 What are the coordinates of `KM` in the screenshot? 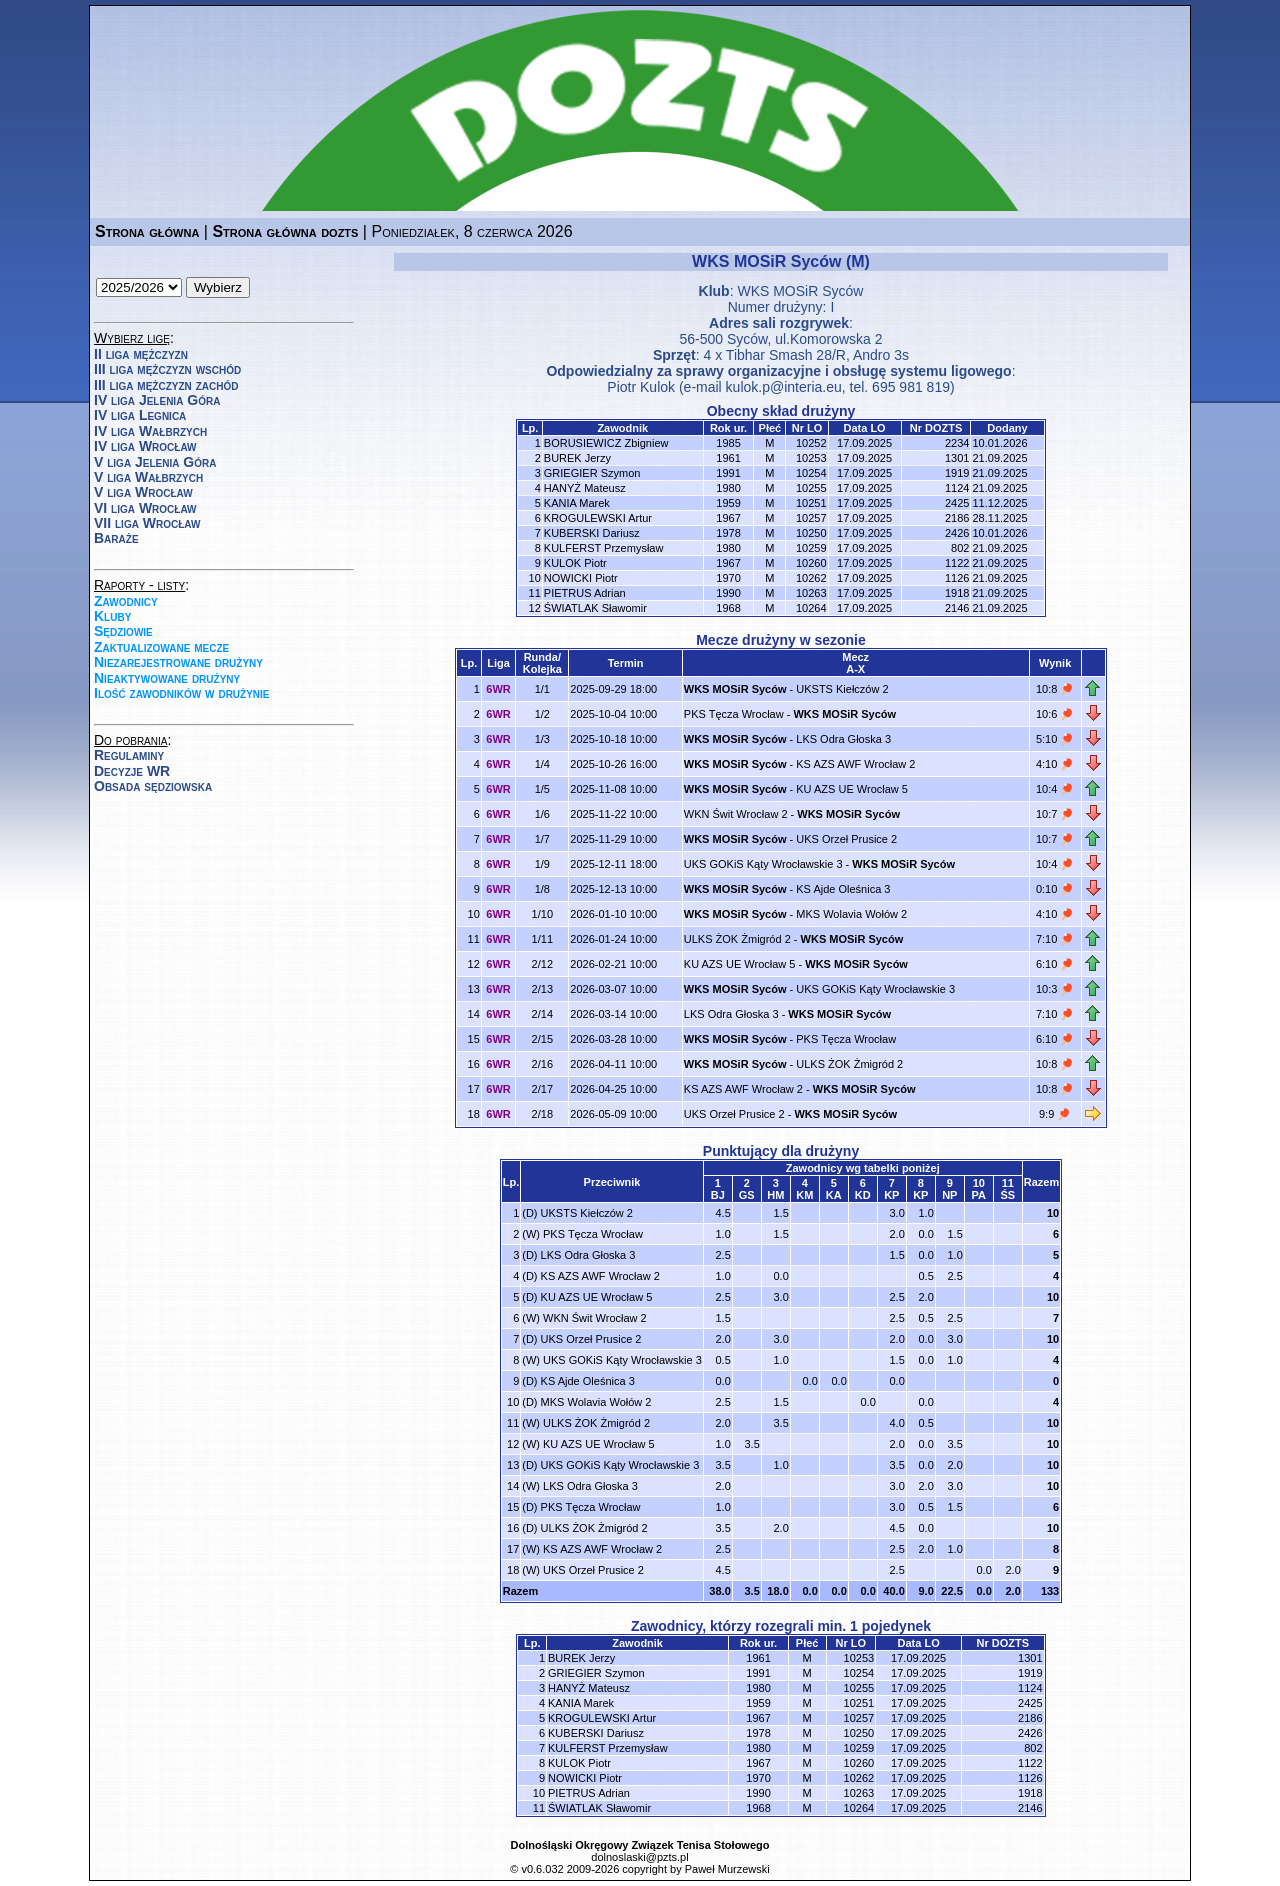 It's located at (804, 1195).